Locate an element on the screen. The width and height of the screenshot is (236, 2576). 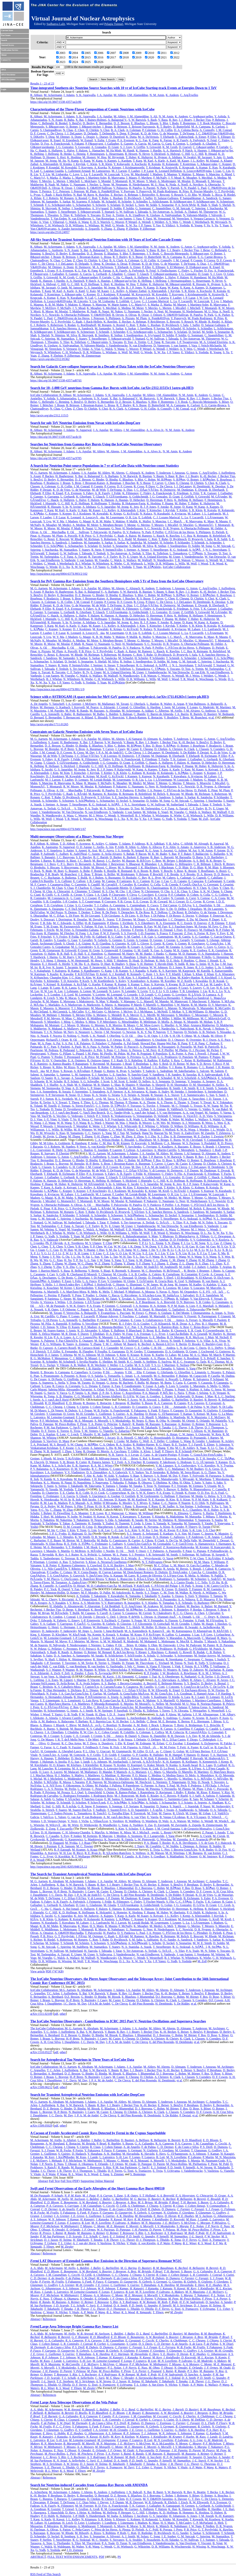
http://arxiv.org/abs/1711.01265 is located at coordinates (49, 724).